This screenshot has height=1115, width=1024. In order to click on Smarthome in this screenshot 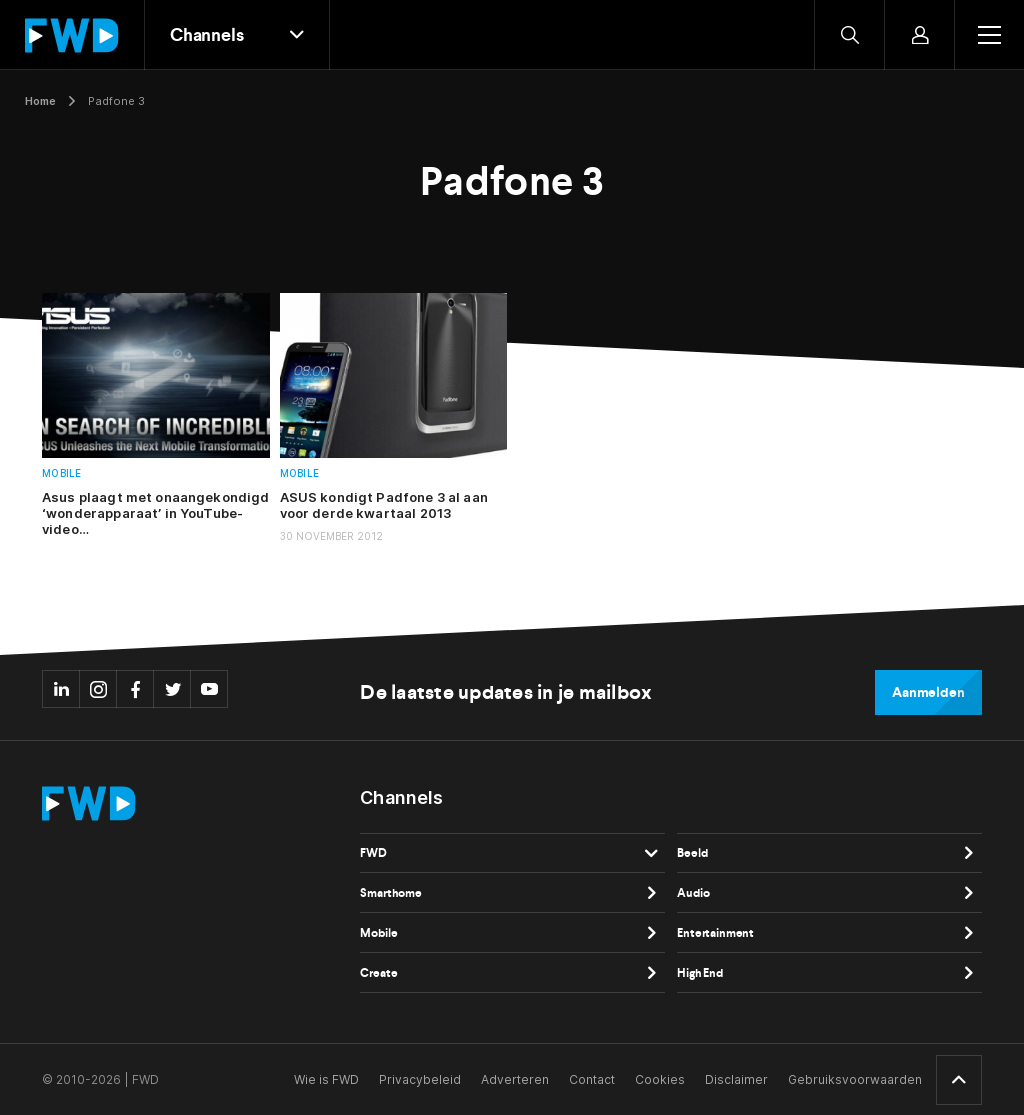, I will do `click(391, 893)`.